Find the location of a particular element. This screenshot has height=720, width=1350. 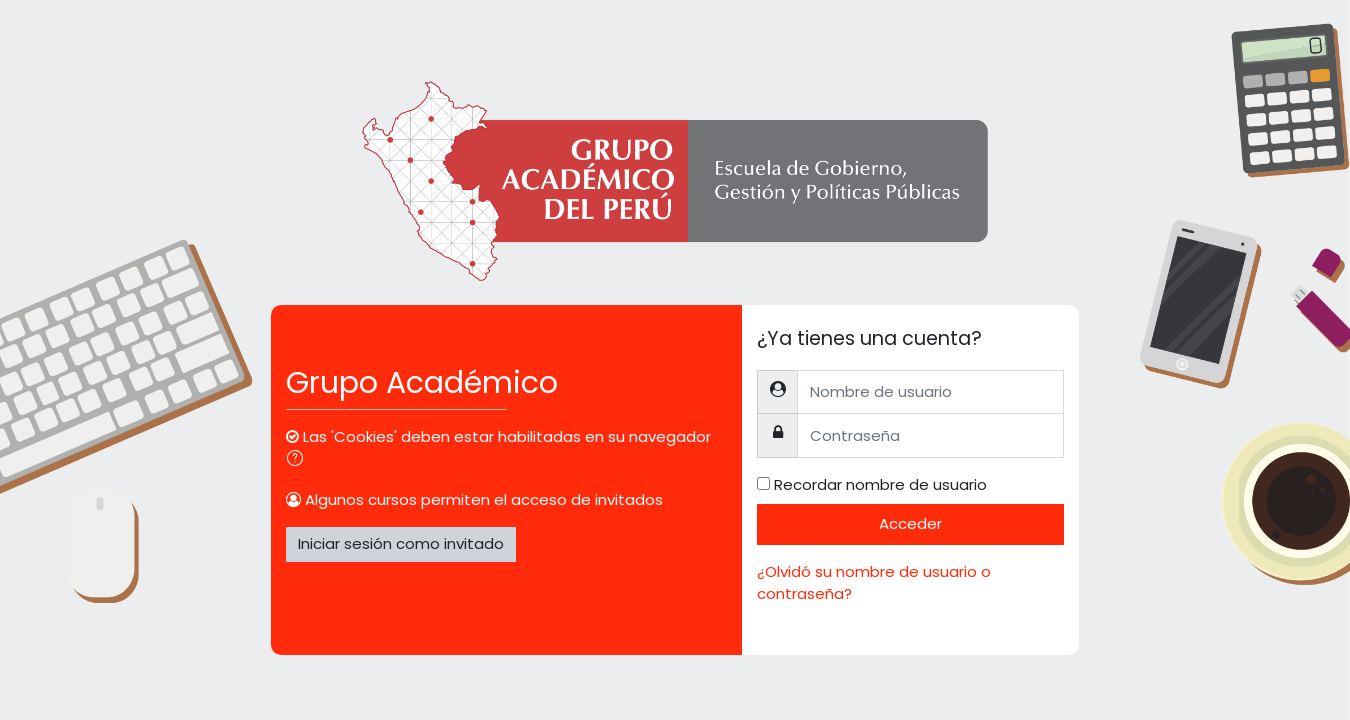

Iniciar sesión como invitado is located at coordinates (401, 543).